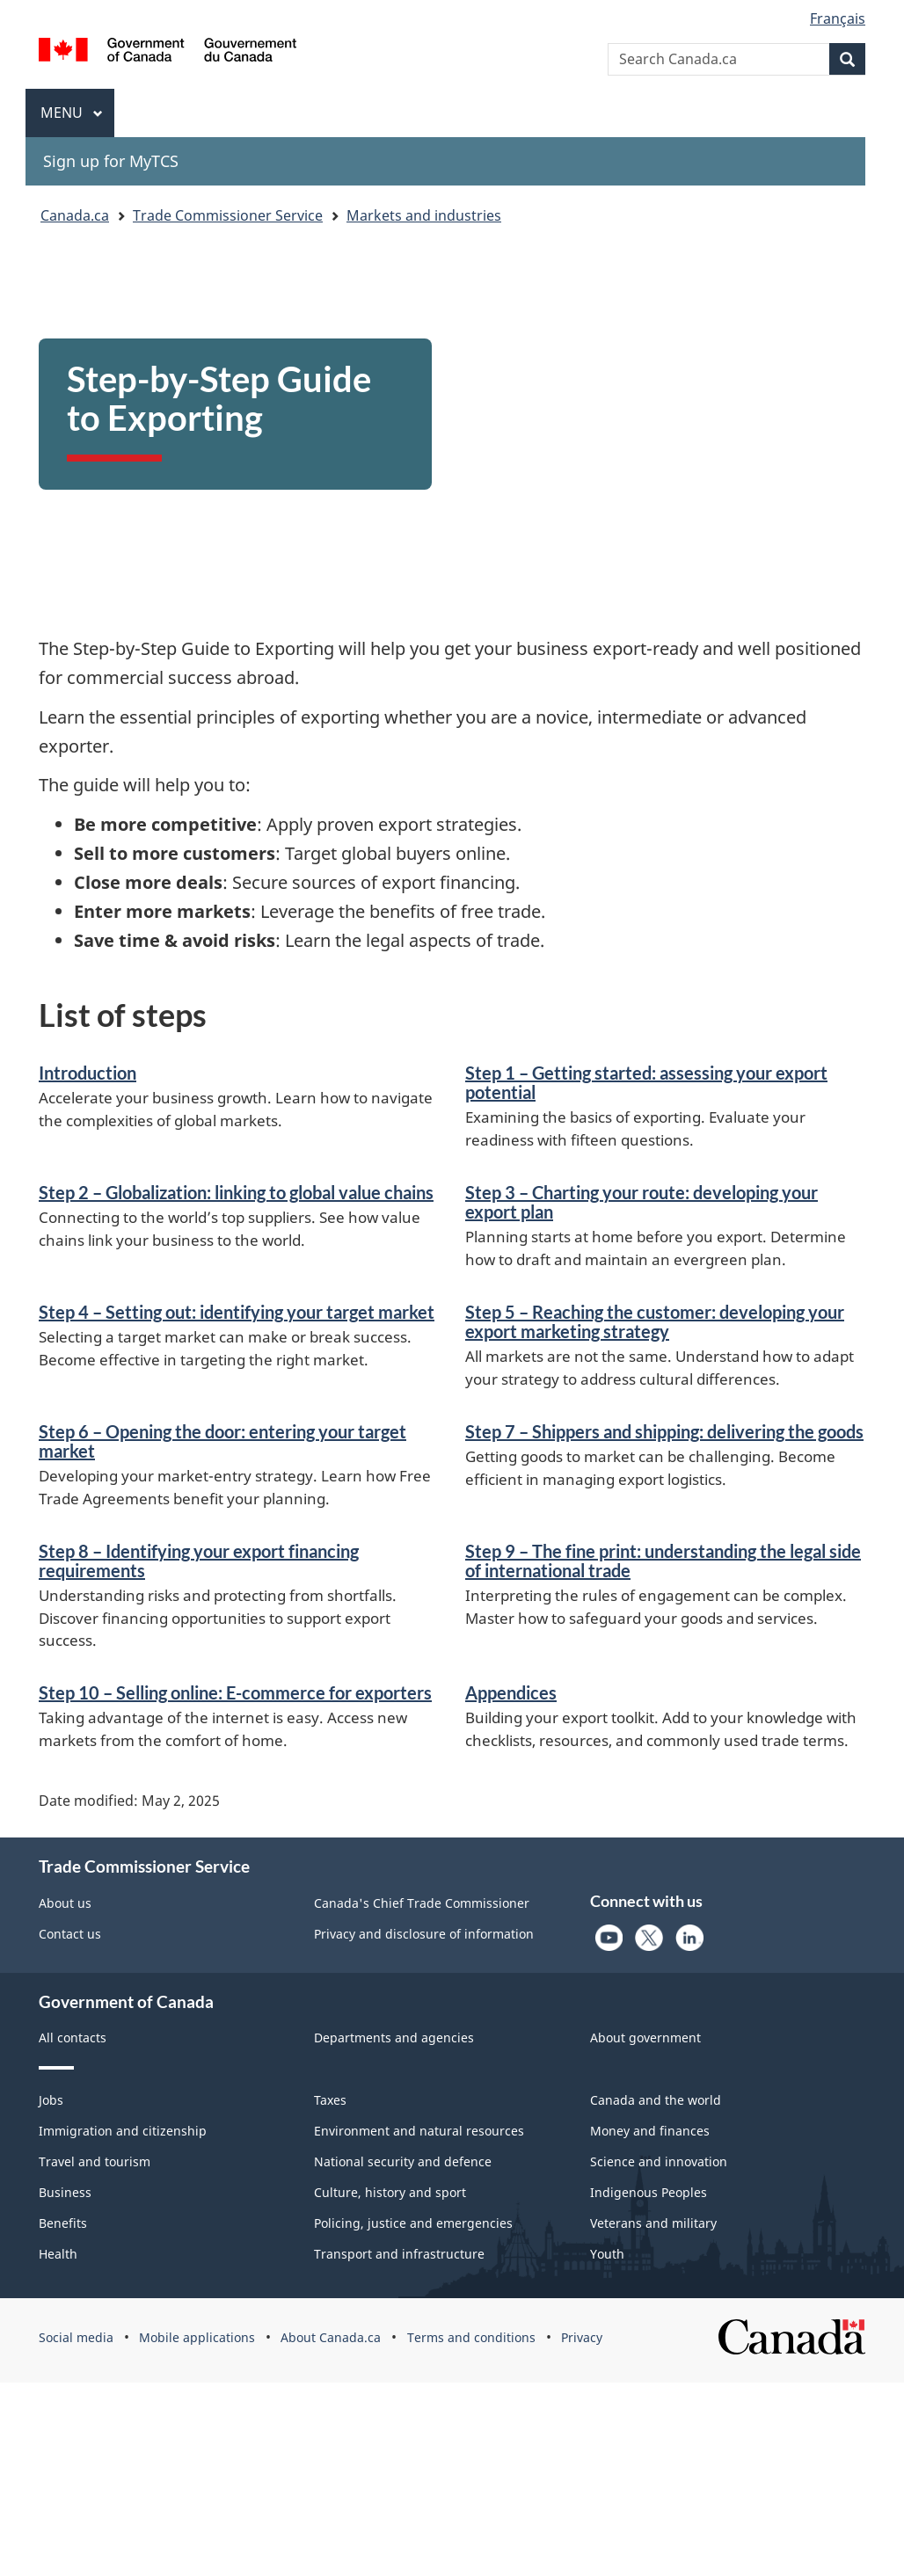  What do you see at coordinates (123, 2130) in the screenshot?
I see `Immigration and citizenship` at bounding box center [123, 2130].